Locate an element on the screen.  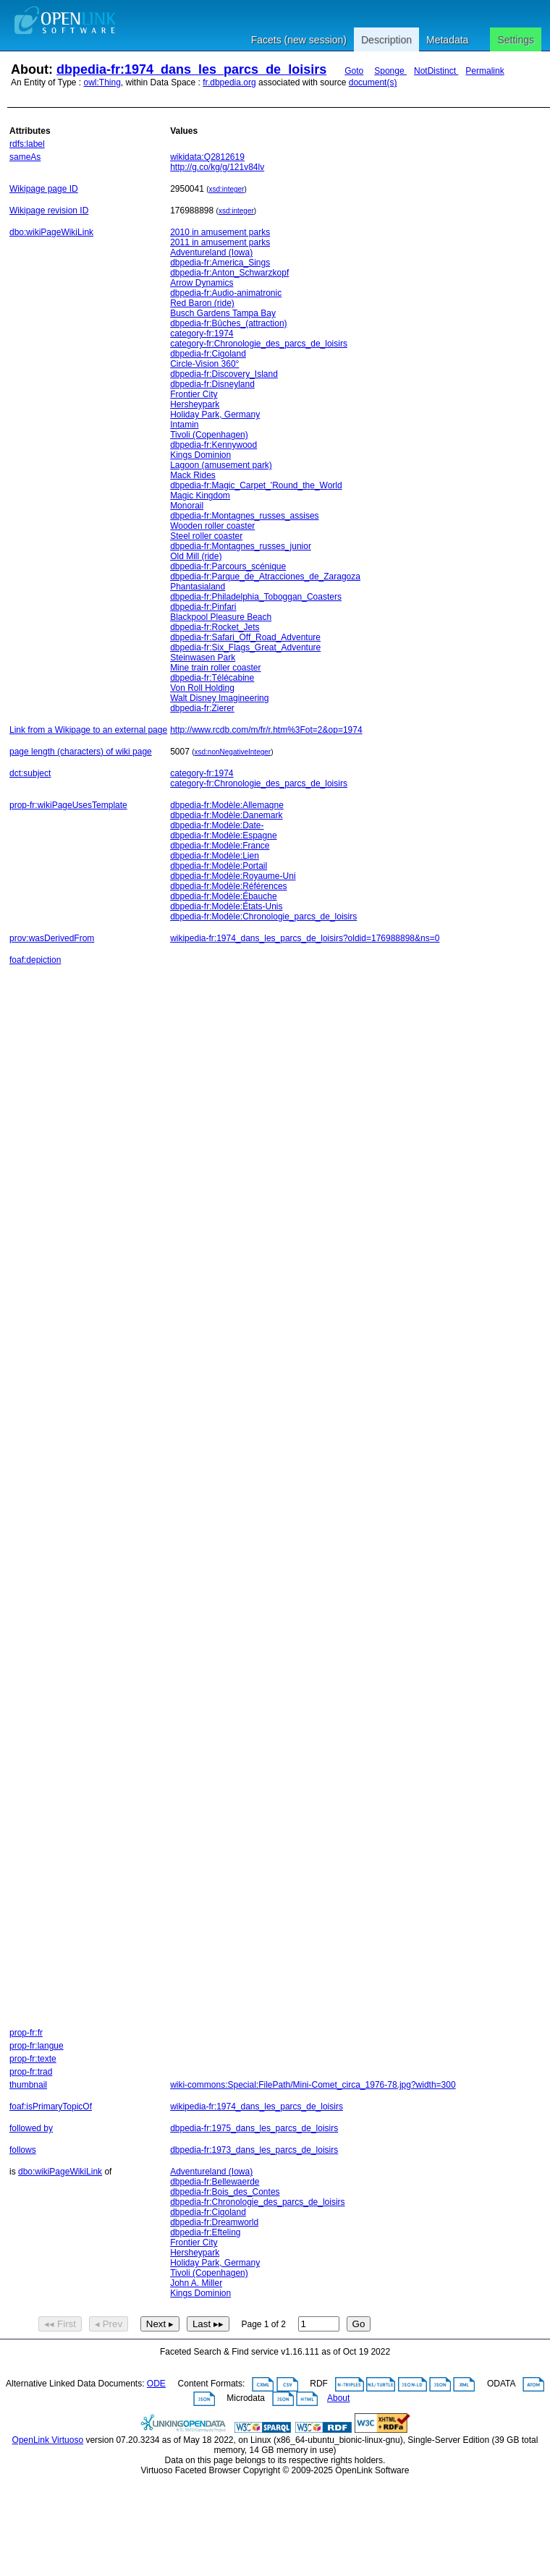
Permalink is located at coordinates (484, 71).